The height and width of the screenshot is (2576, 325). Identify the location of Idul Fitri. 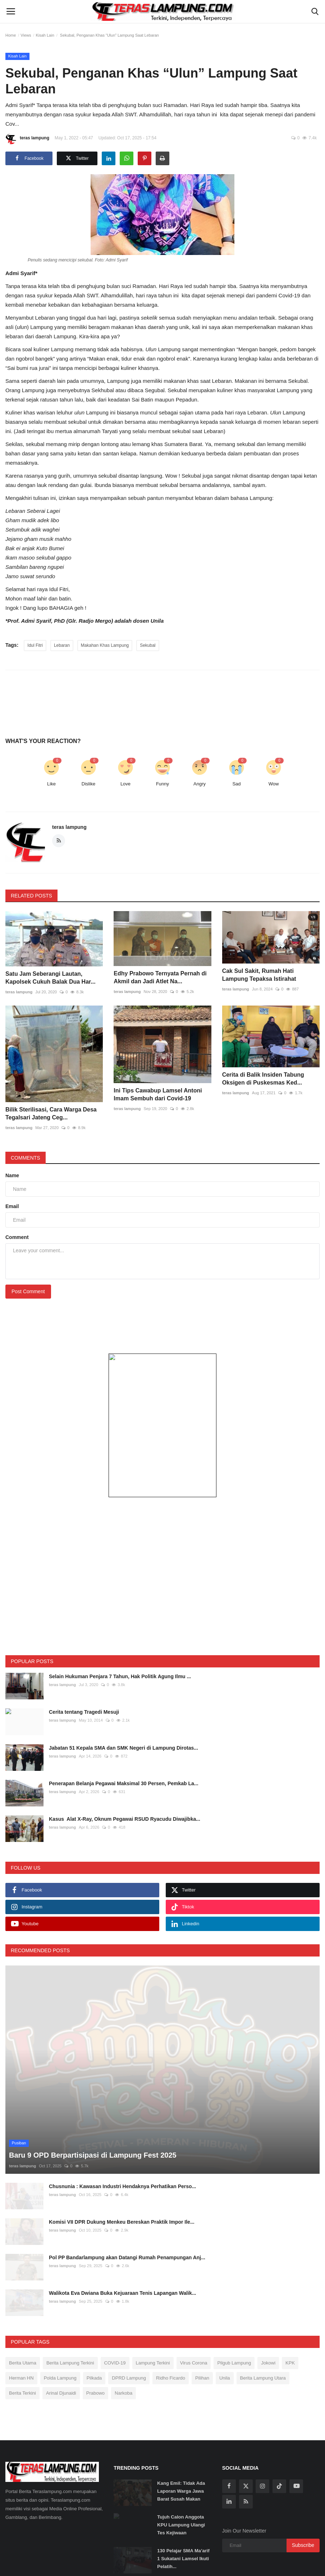
(35, 645).